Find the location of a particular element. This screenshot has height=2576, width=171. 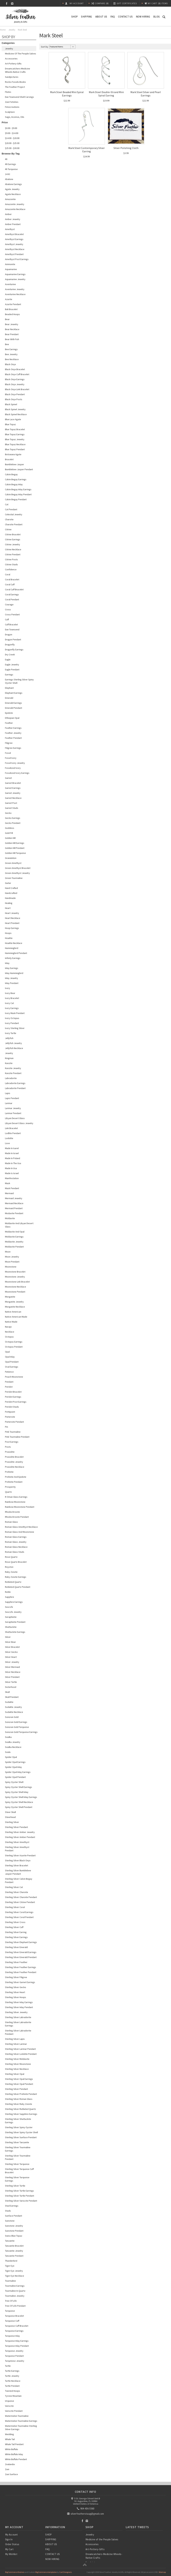

bear necklace is located at coordinates (12, 329).